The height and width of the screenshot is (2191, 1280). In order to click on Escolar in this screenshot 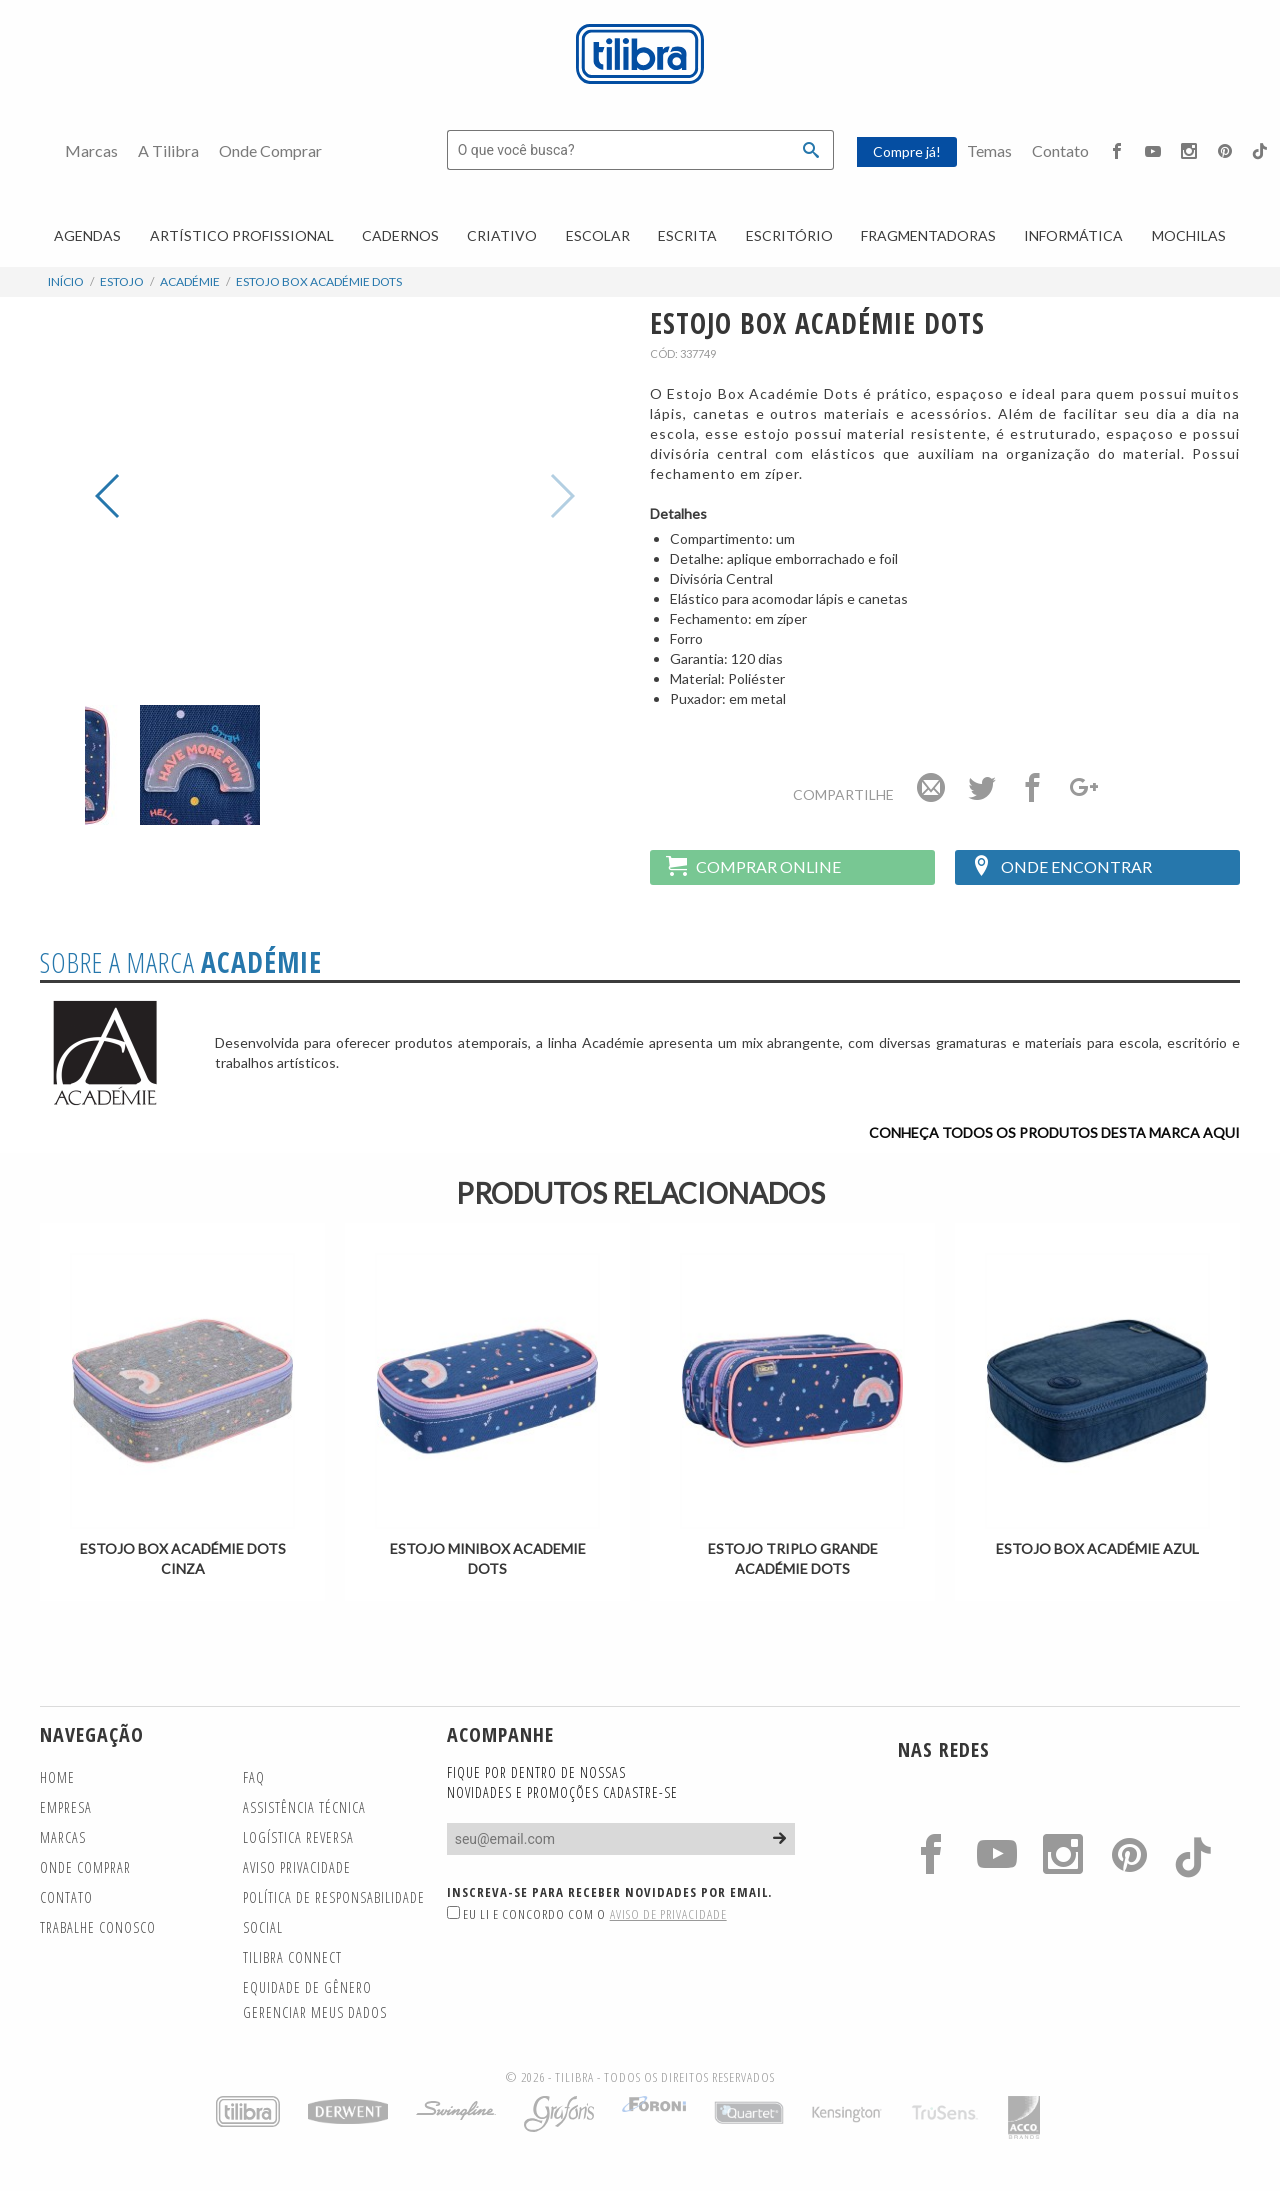, I will do `click(598, 235)`.